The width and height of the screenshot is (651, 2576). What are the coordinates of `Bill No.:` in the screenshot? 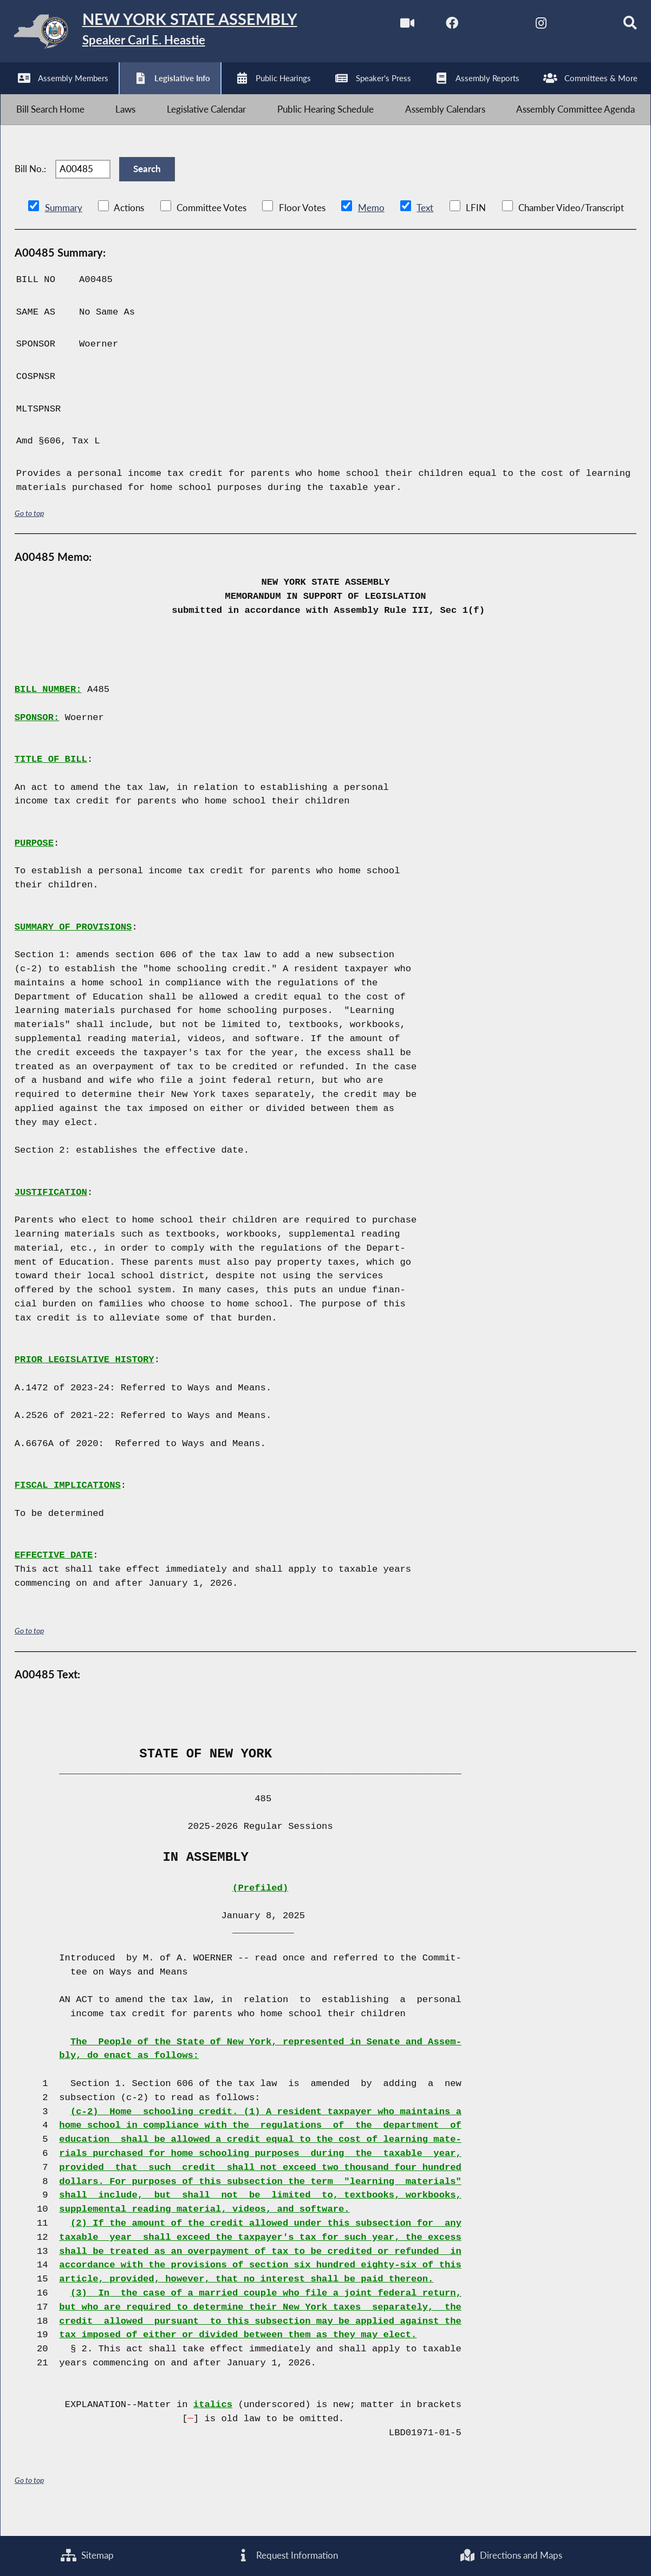 It's located at (30, 183).